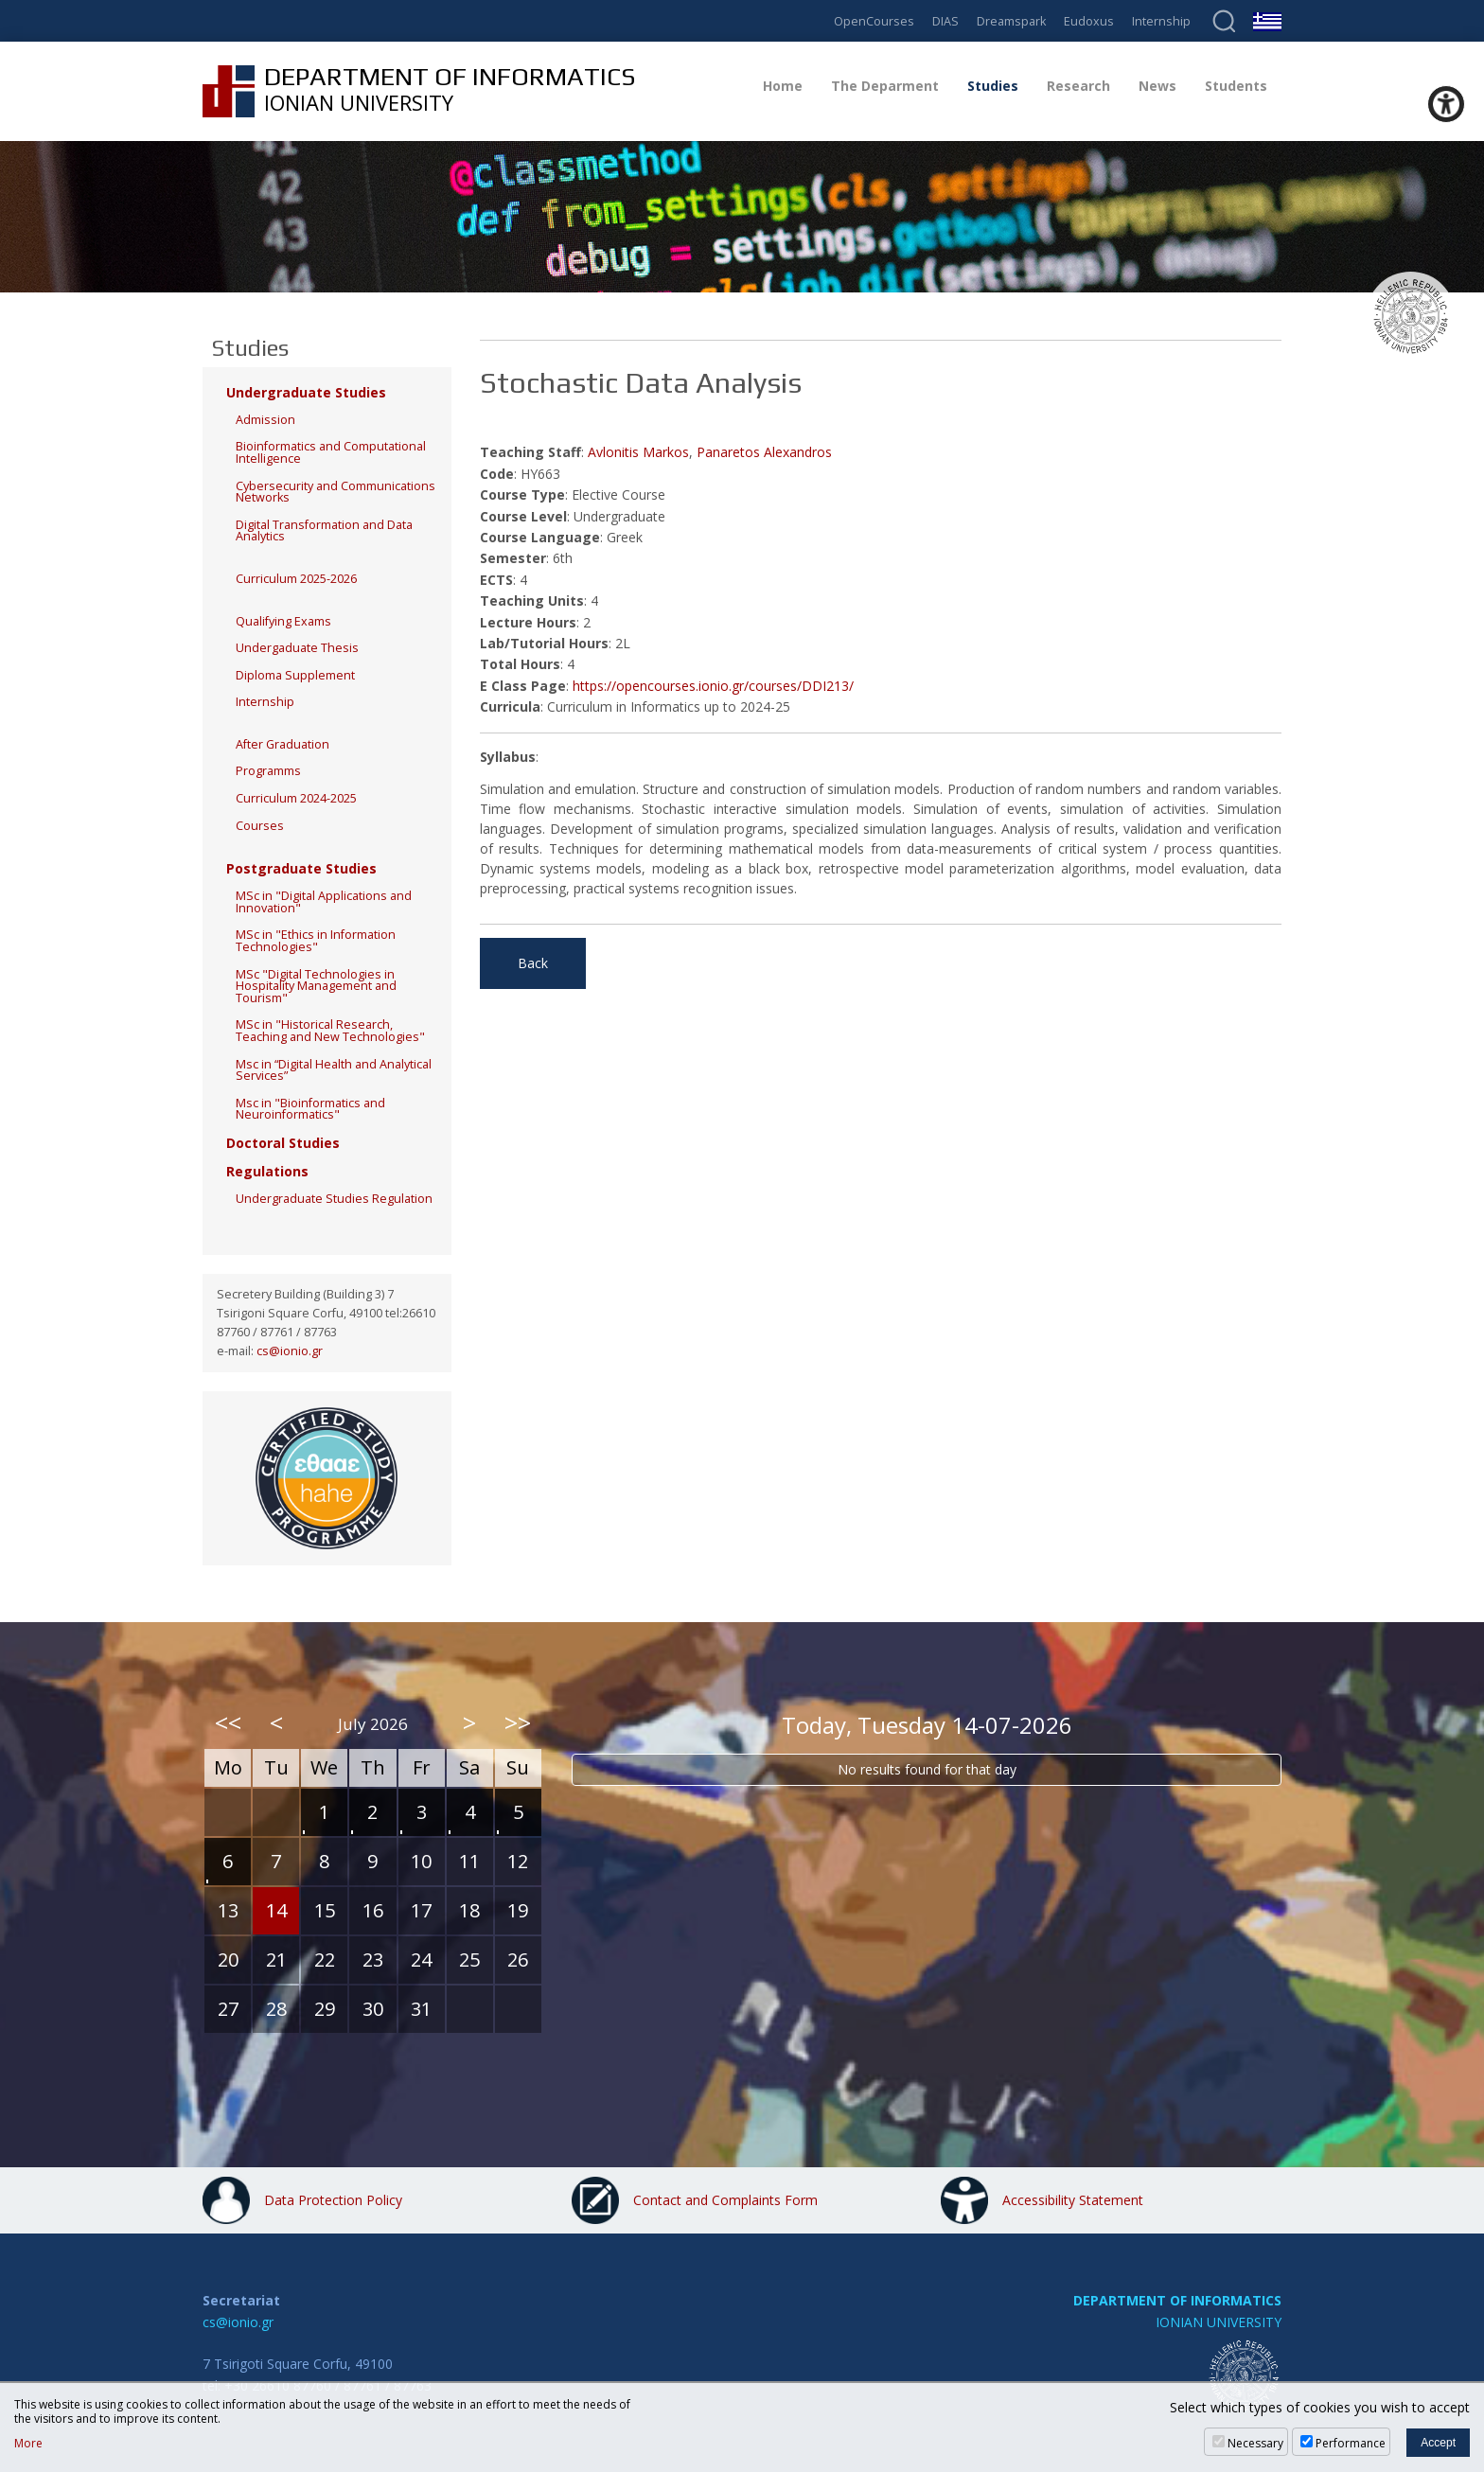  What do you see at coordinates (1161, 22) in the screenshot?
I see `Internship` at bounding box center [1161, 22].